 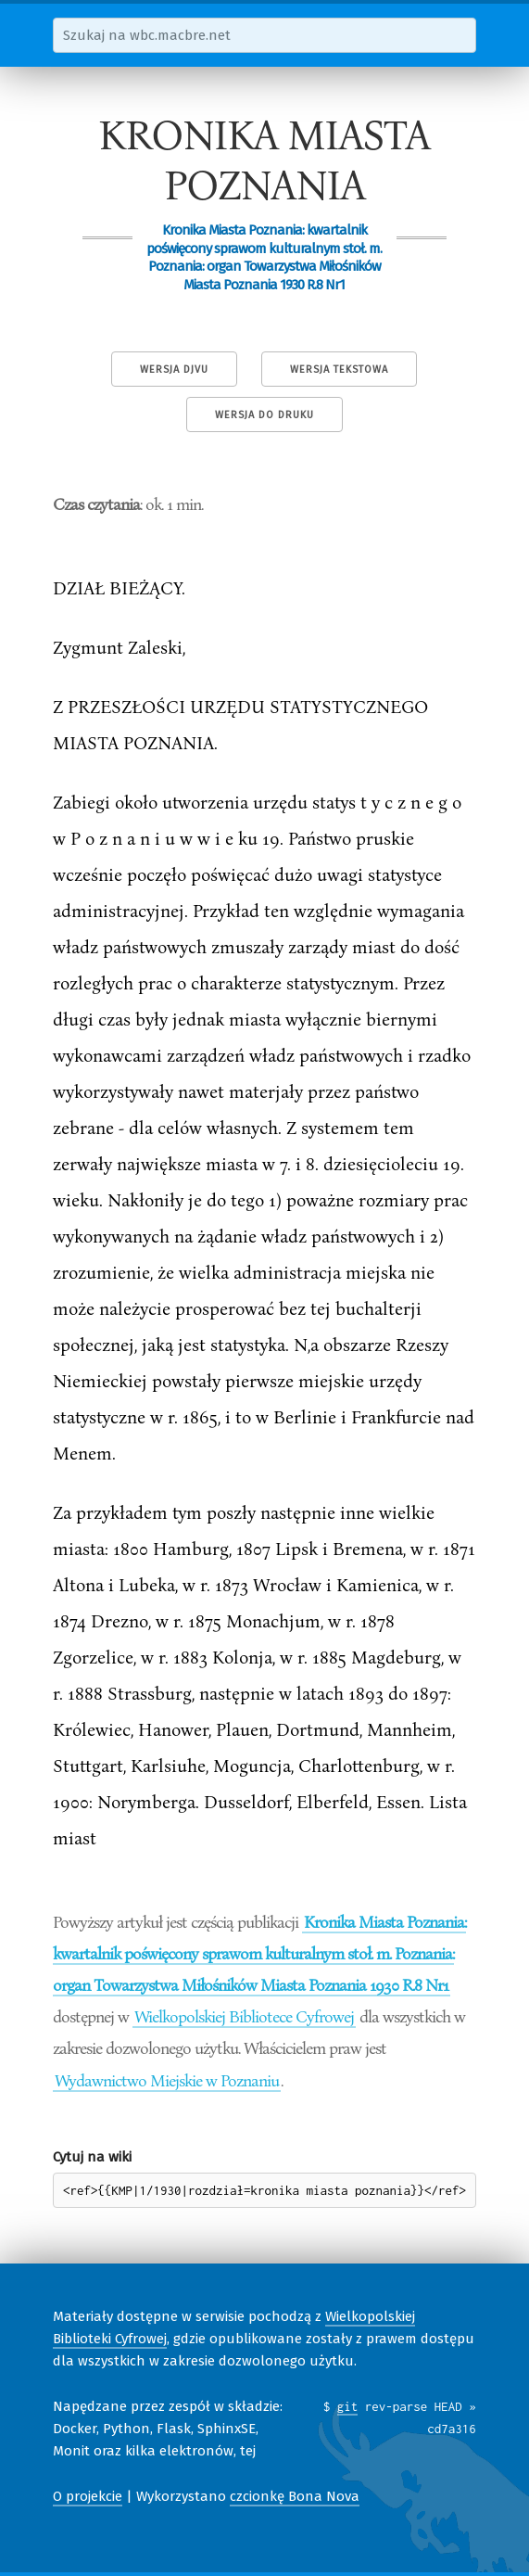 I want to click on Cytuj na wiki, so click(x=92, y=2157).